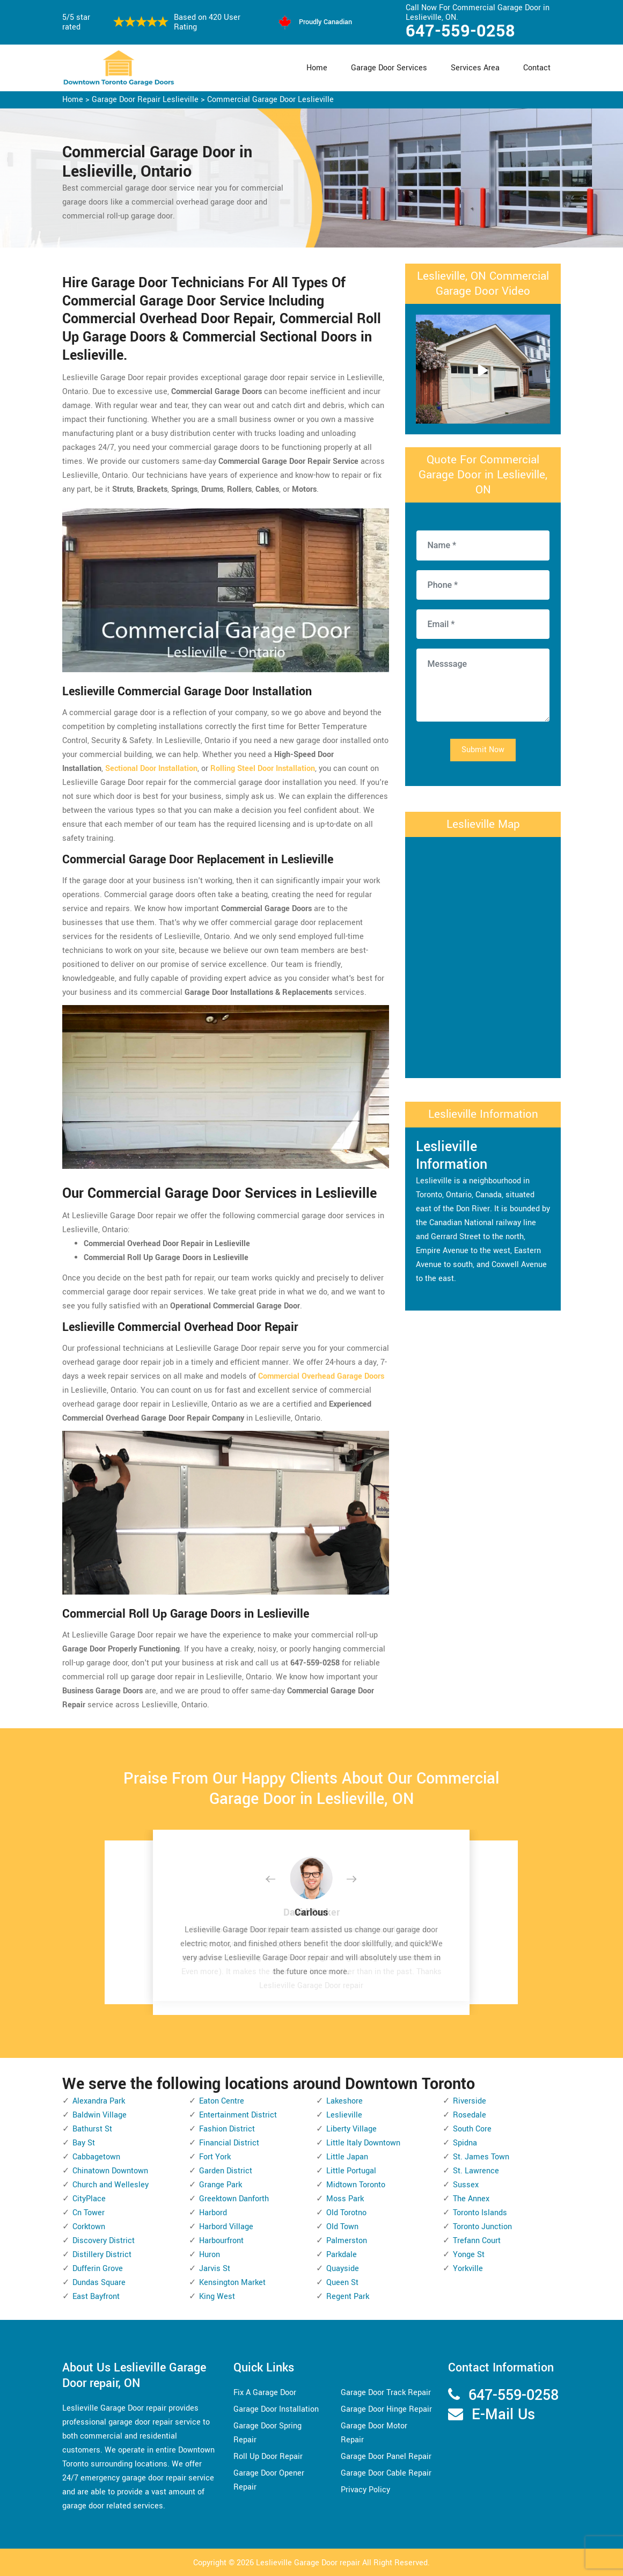 The image size is (623, 2576). Describe the element at coordinates (481, 2157) in the screenshot. I see `St. James Town` at that location.